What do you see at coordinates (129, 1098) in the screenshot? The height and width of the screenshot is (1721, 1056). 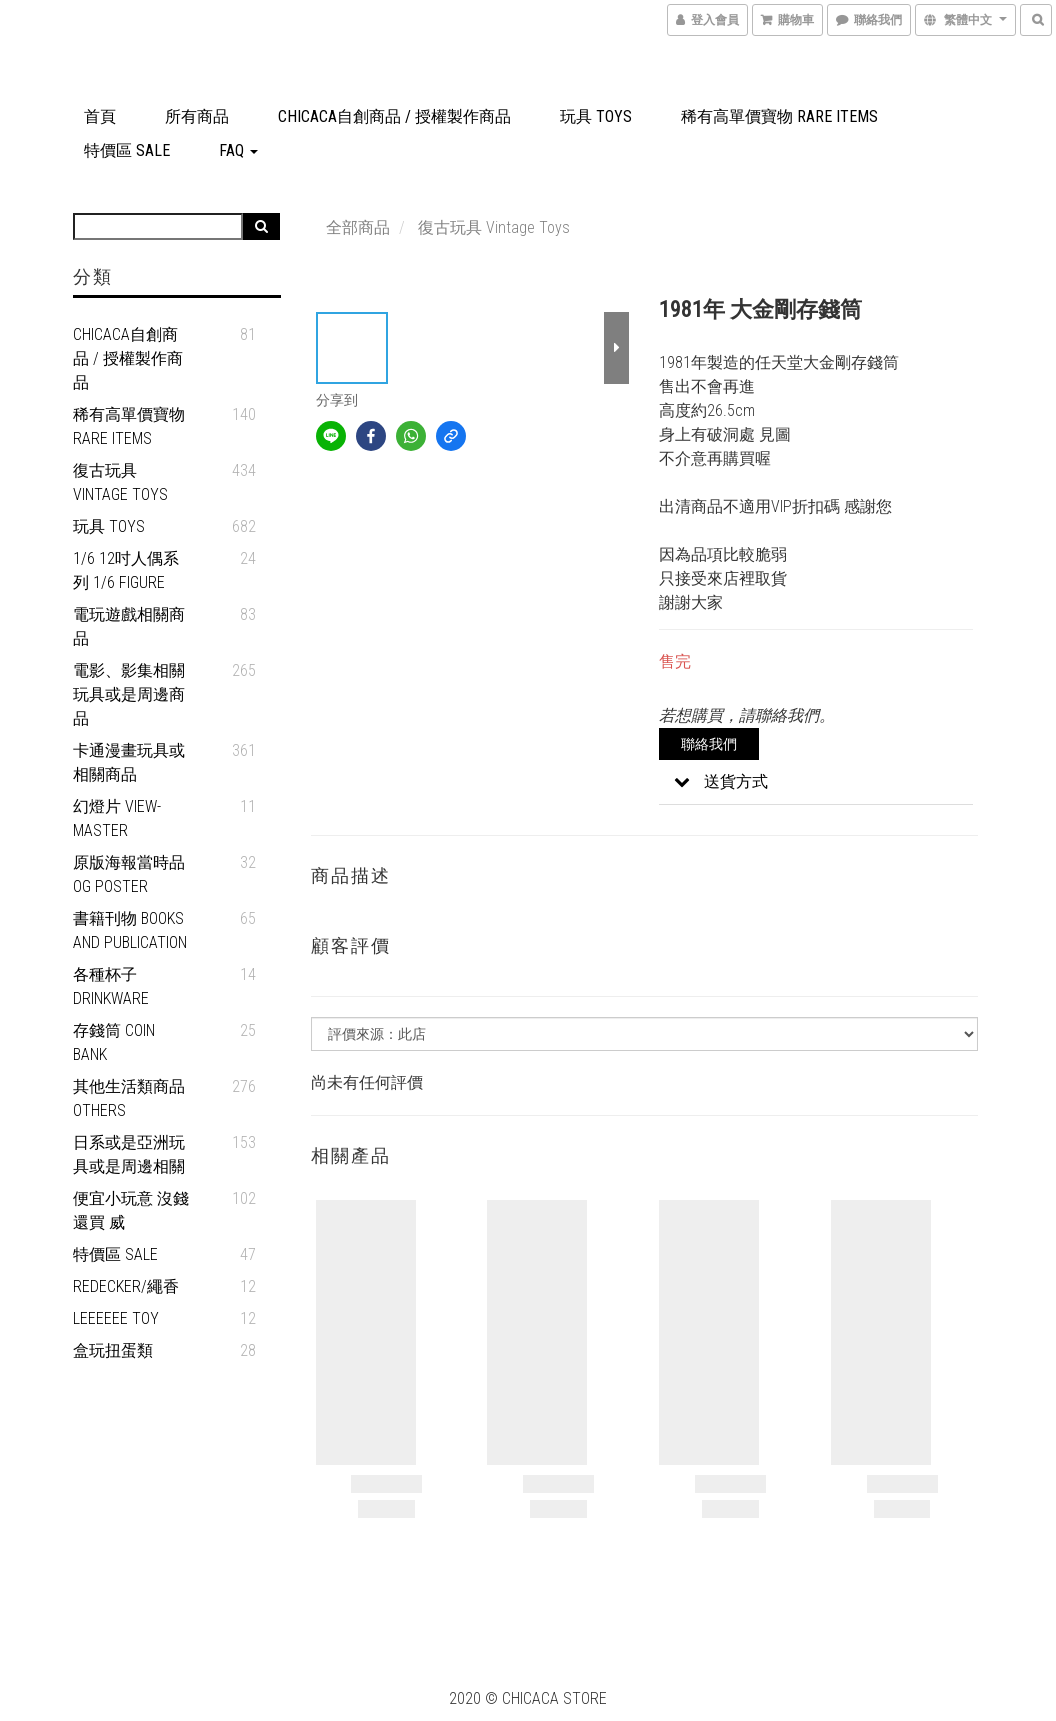 I see `其他生活類商品 Others` at bounding box center [129, 1098].